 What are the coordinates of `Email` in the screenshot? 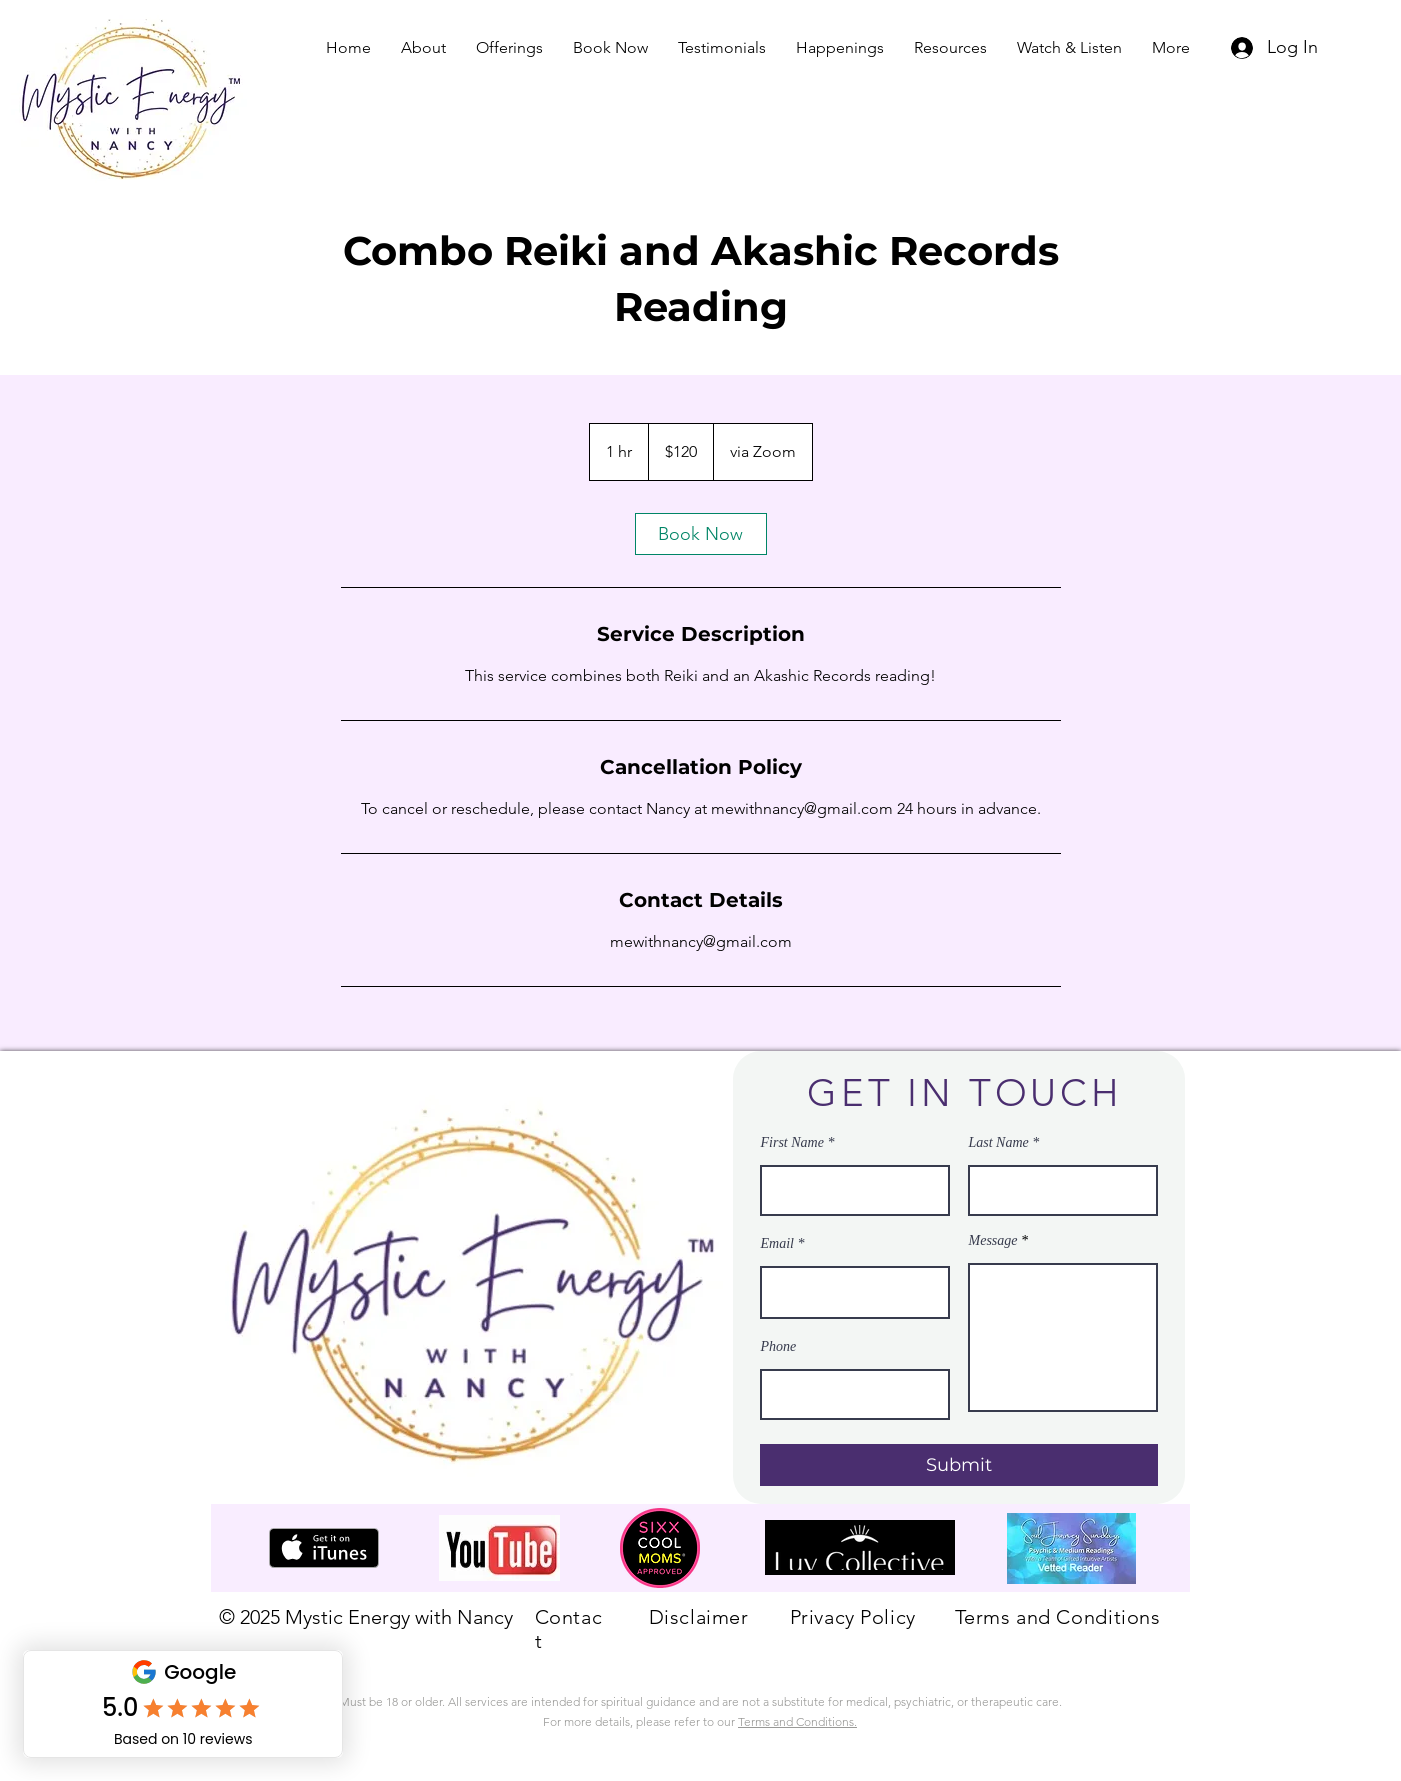 It's located at (777, 1244).